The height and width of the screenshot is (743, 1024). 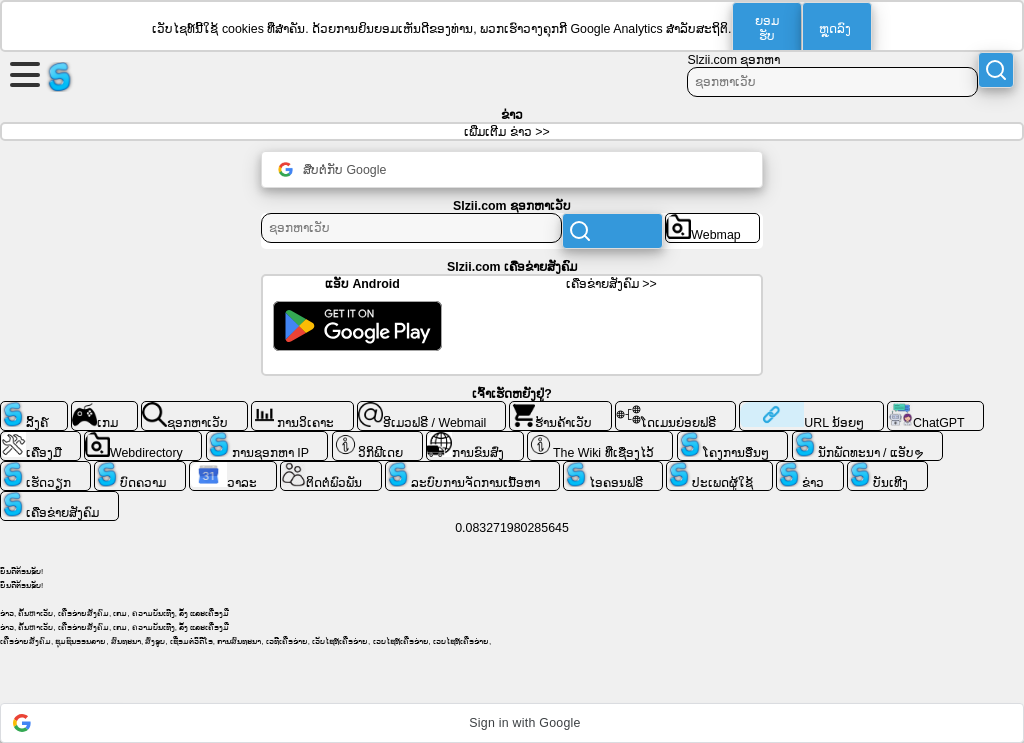 What do you see at coordinates (506, 132) in the screenshot?
I see `ເພີ່ມເຕີມ ຂ່າວ >>` at bounding box center [506, 132].